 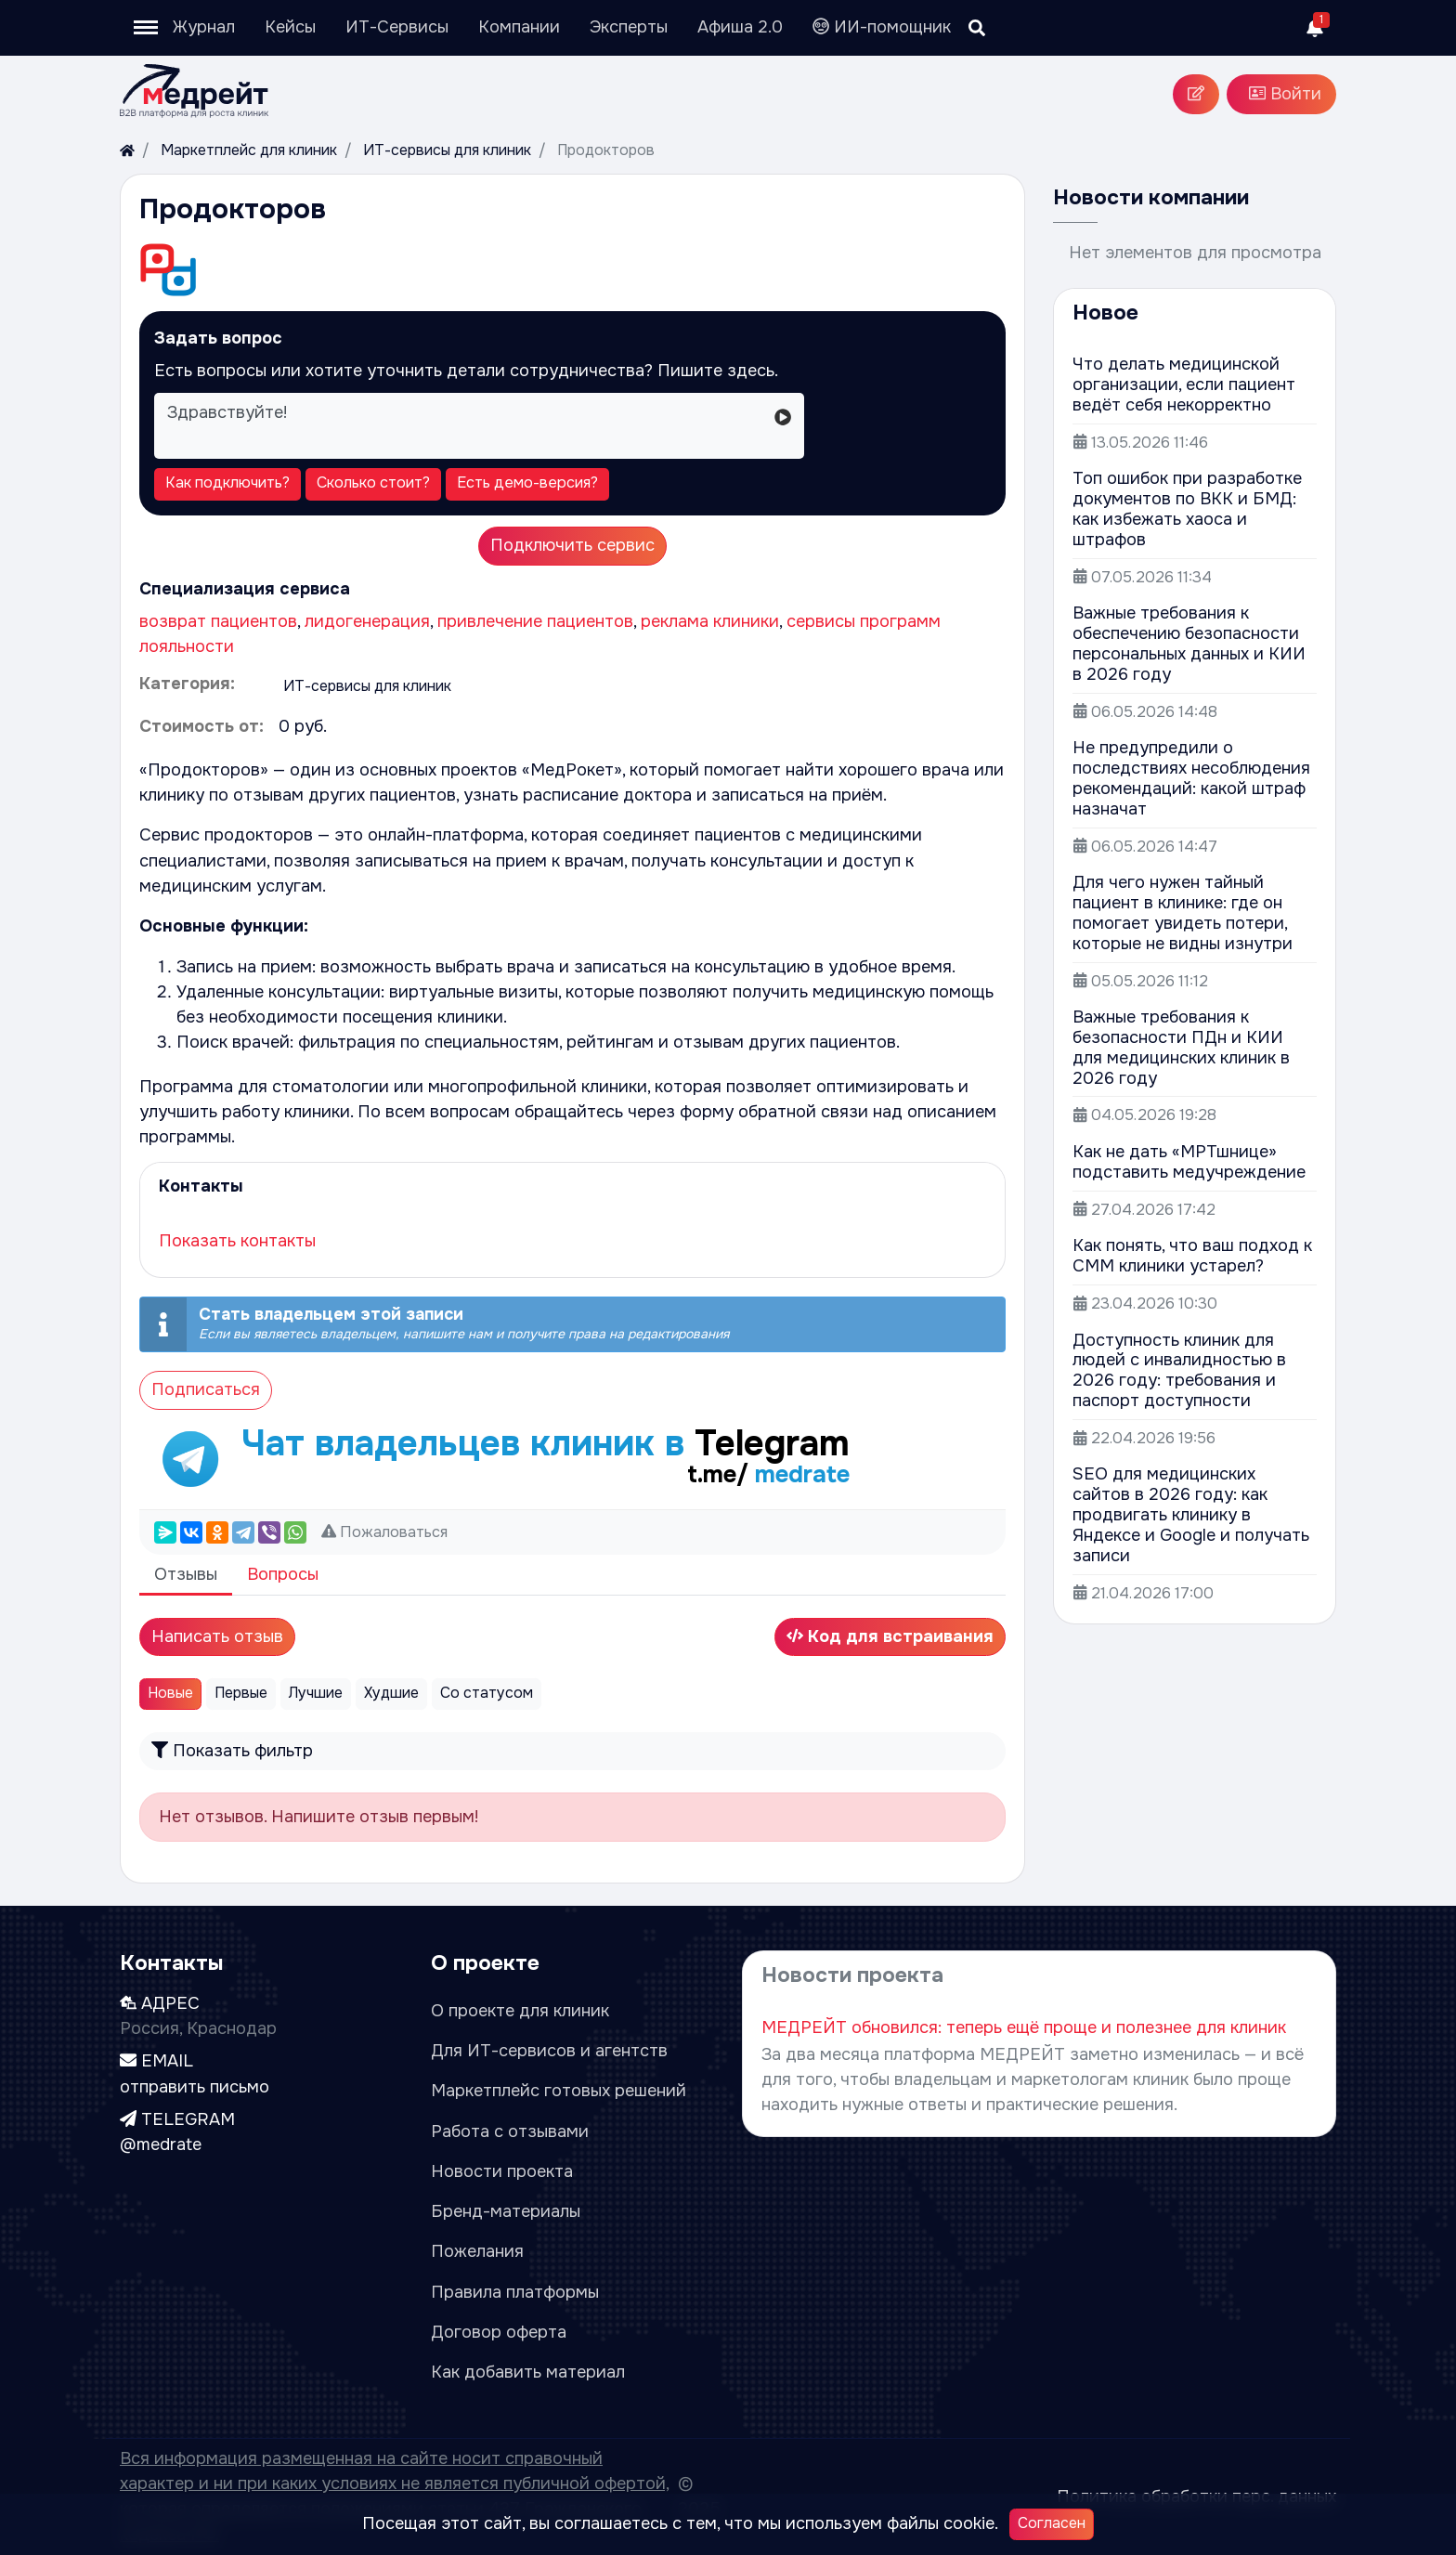 What do you see at coordinates (240, 1693) in the screenshot?
I see `Первые` at bounding box center [240, 1693].